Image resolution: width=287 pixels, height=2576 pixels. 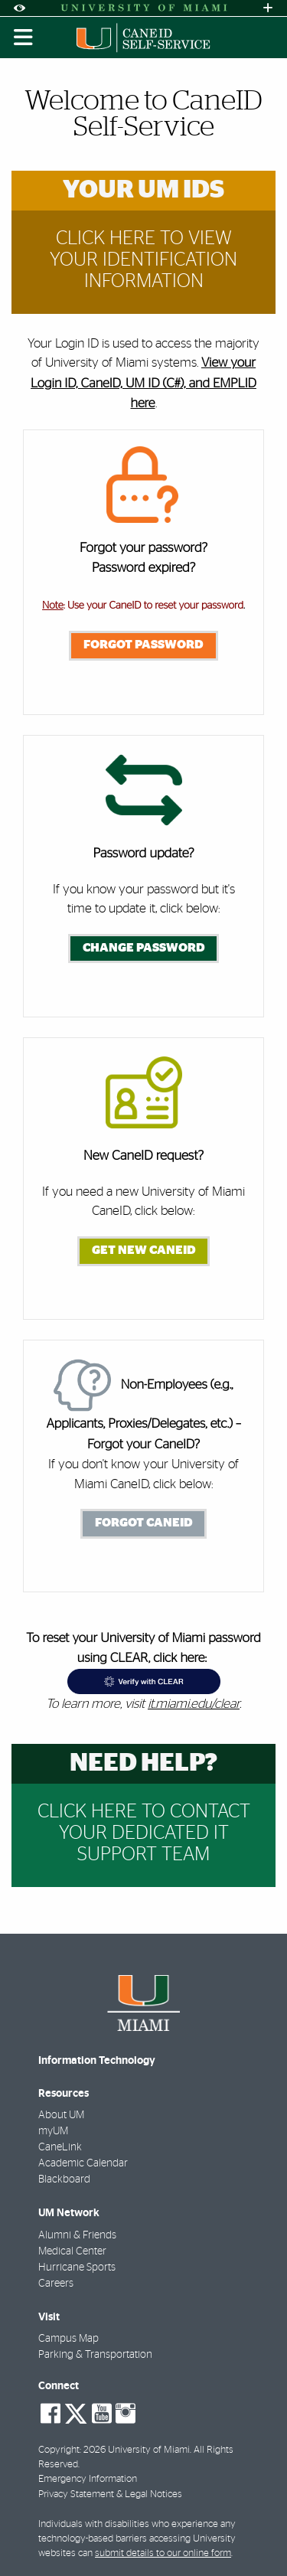 What do you see at coordinates (61, 2115) in the screenshot?
I see `About UM` at bounding box center [61, 2115].